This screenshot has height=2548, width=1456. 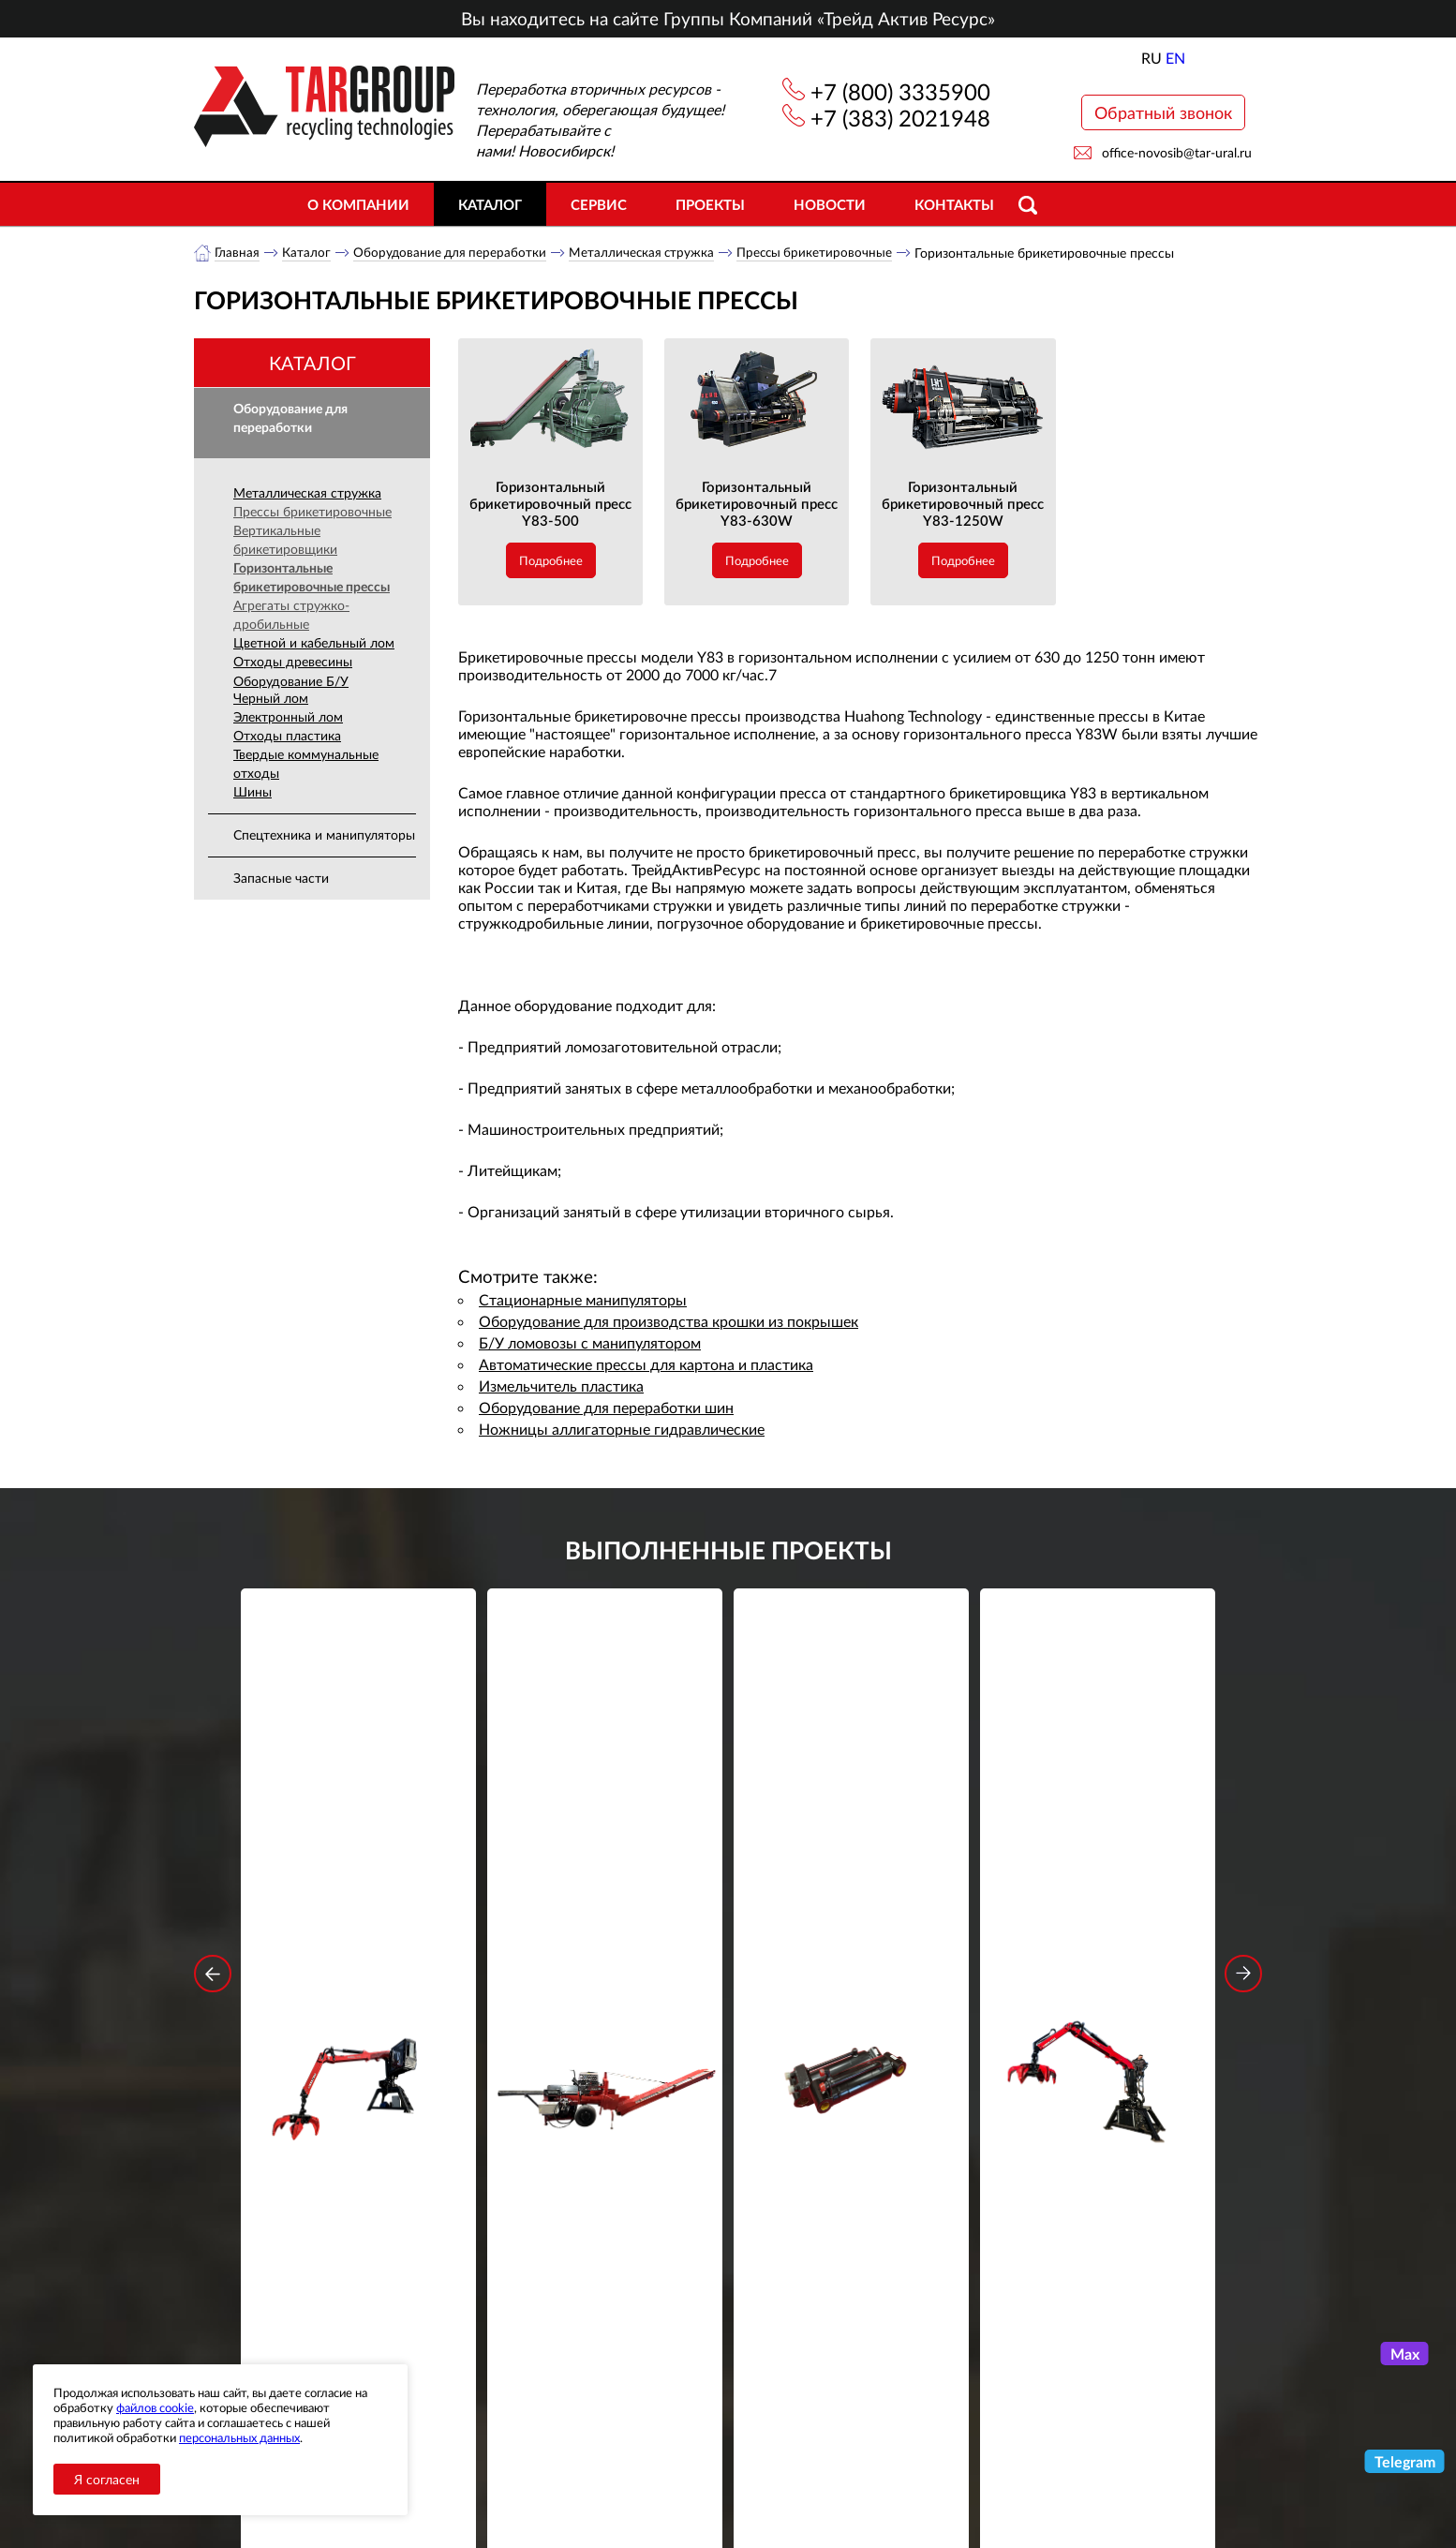 I want to click on Б/У ломовозы с манипулятором, so click(x=590, y=1343).